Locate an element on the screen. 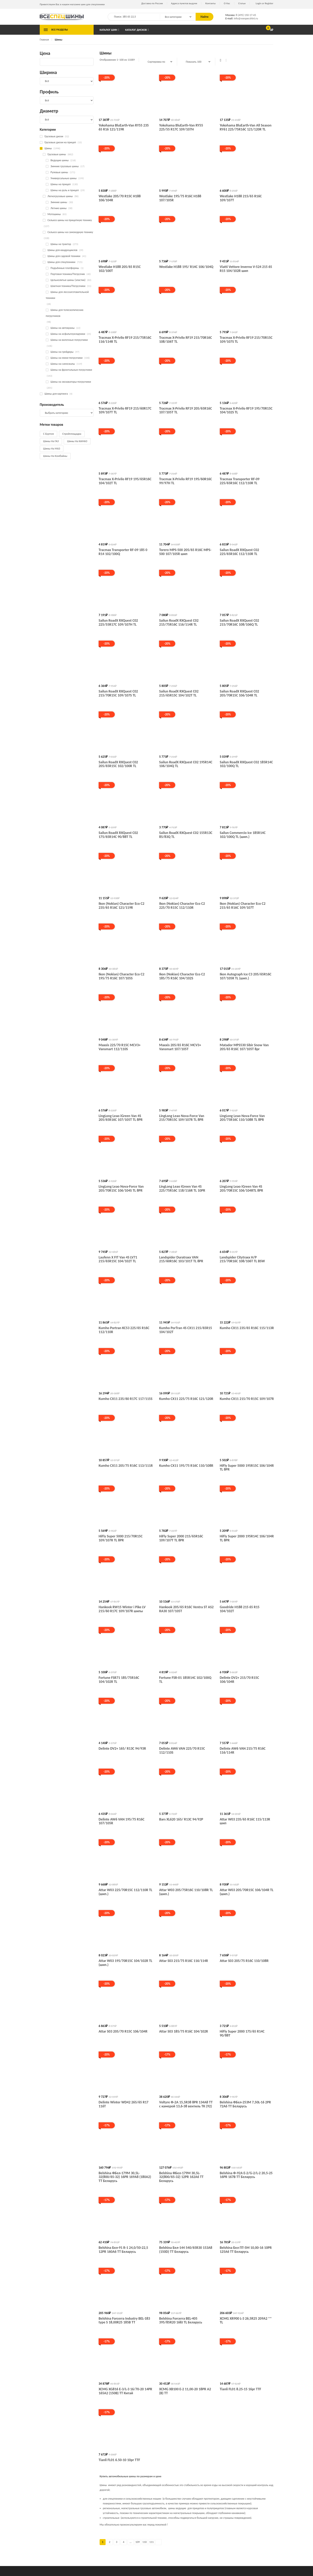 The height and width of the screenshot is (2576, 313). Hankook 205/65 R16C Ventra ST AS2 RA30 107/105T is located at coordinates (186, 1609).